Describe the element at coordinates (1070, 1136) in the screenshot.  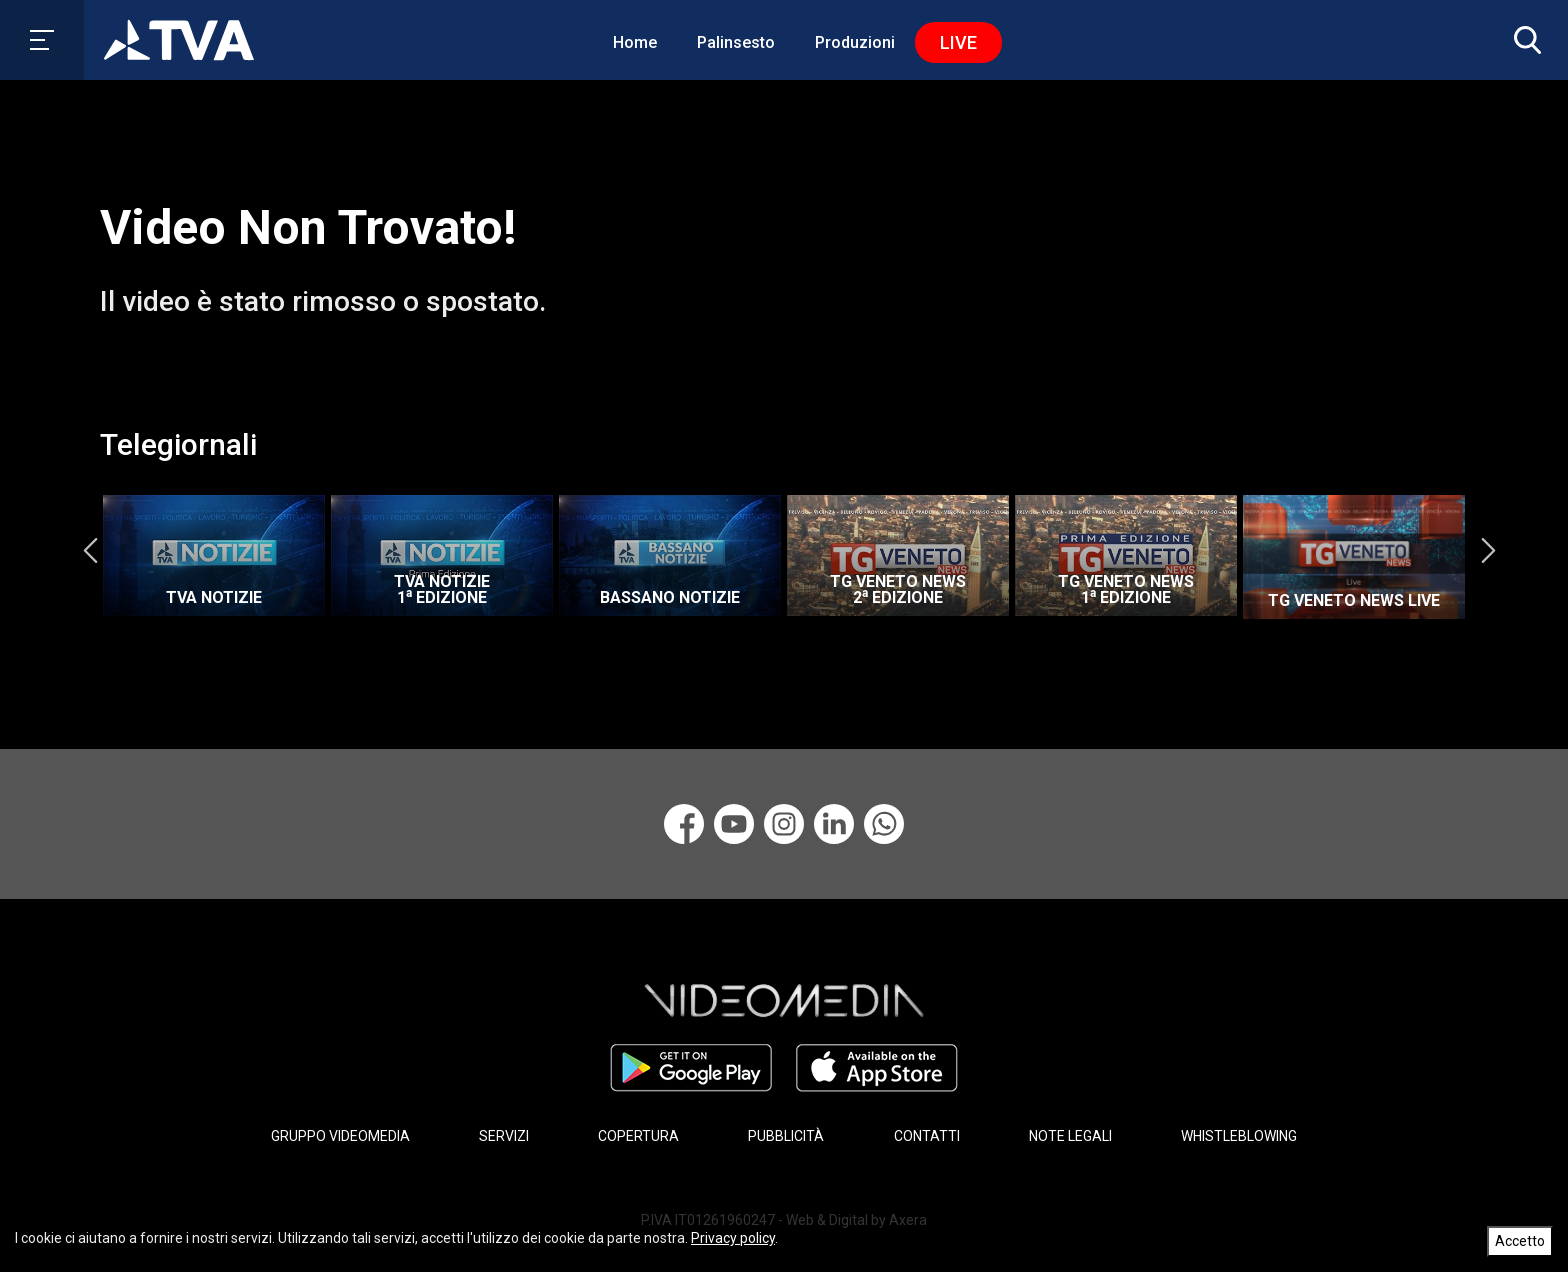
I see `NOTE LEGALI` at that location.